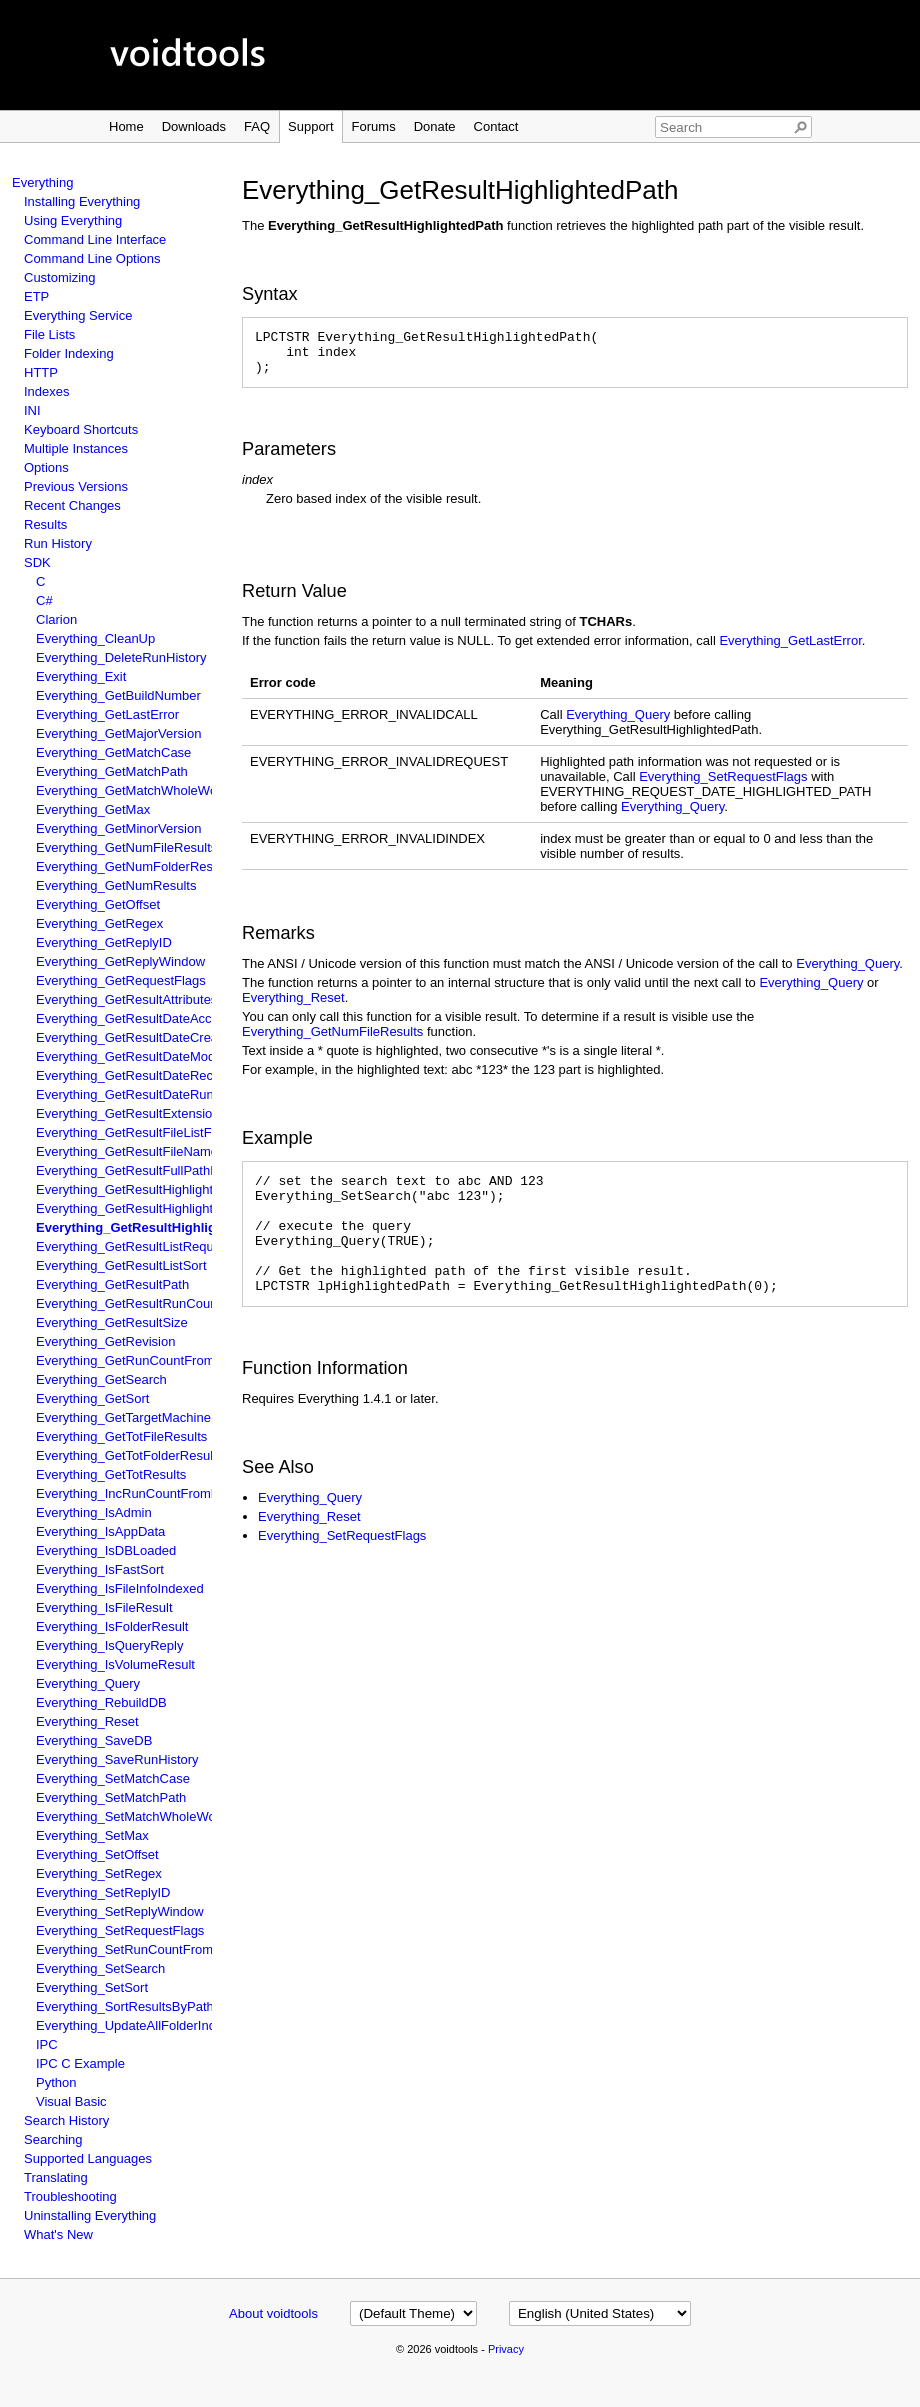  I want to click on Clarion, so click(56, 619).